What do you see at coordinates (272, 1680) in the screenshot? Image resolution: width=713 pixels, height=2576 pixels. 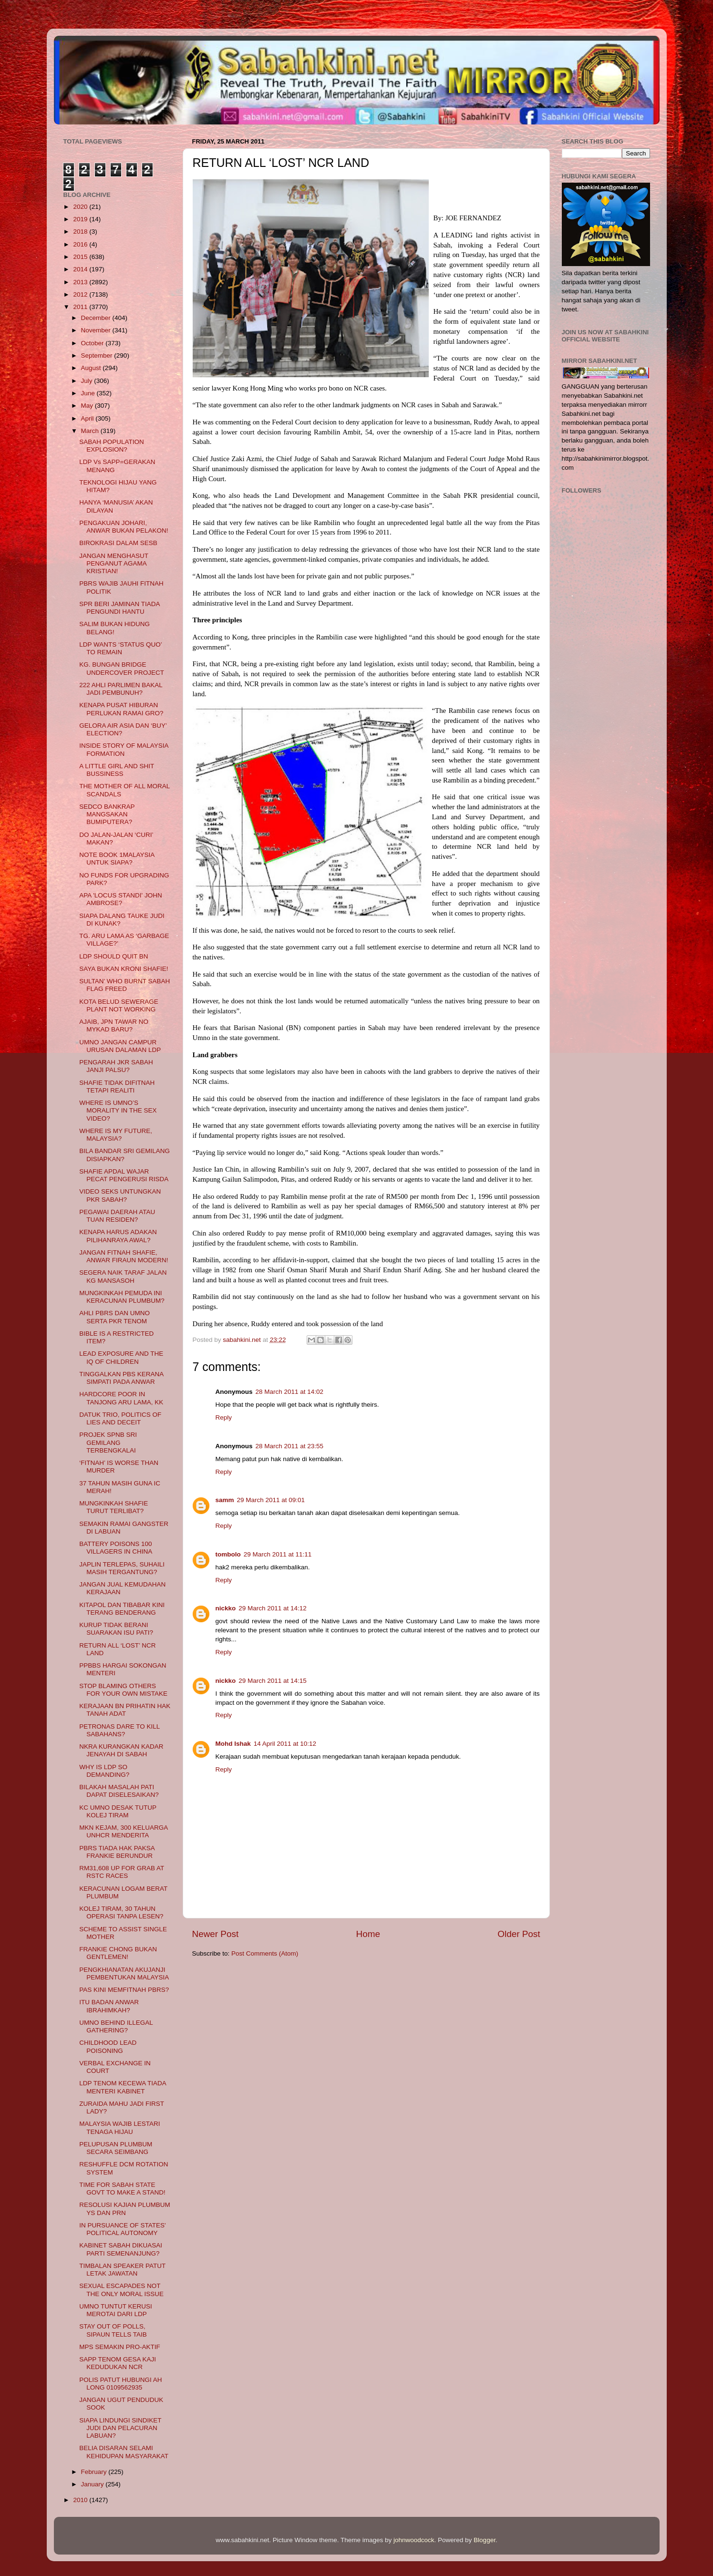 I see `29 March 2011 at 14:15` at bounding box center [272, 1680].